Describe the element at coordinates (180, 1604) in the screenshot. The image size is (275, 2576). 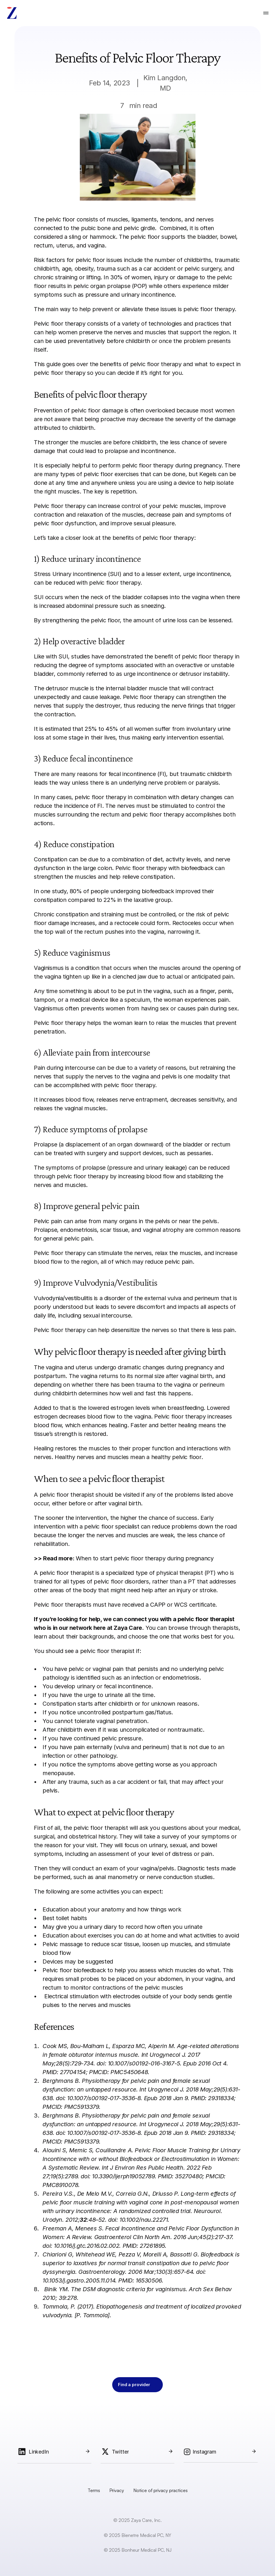
I see `WCS` at that location.